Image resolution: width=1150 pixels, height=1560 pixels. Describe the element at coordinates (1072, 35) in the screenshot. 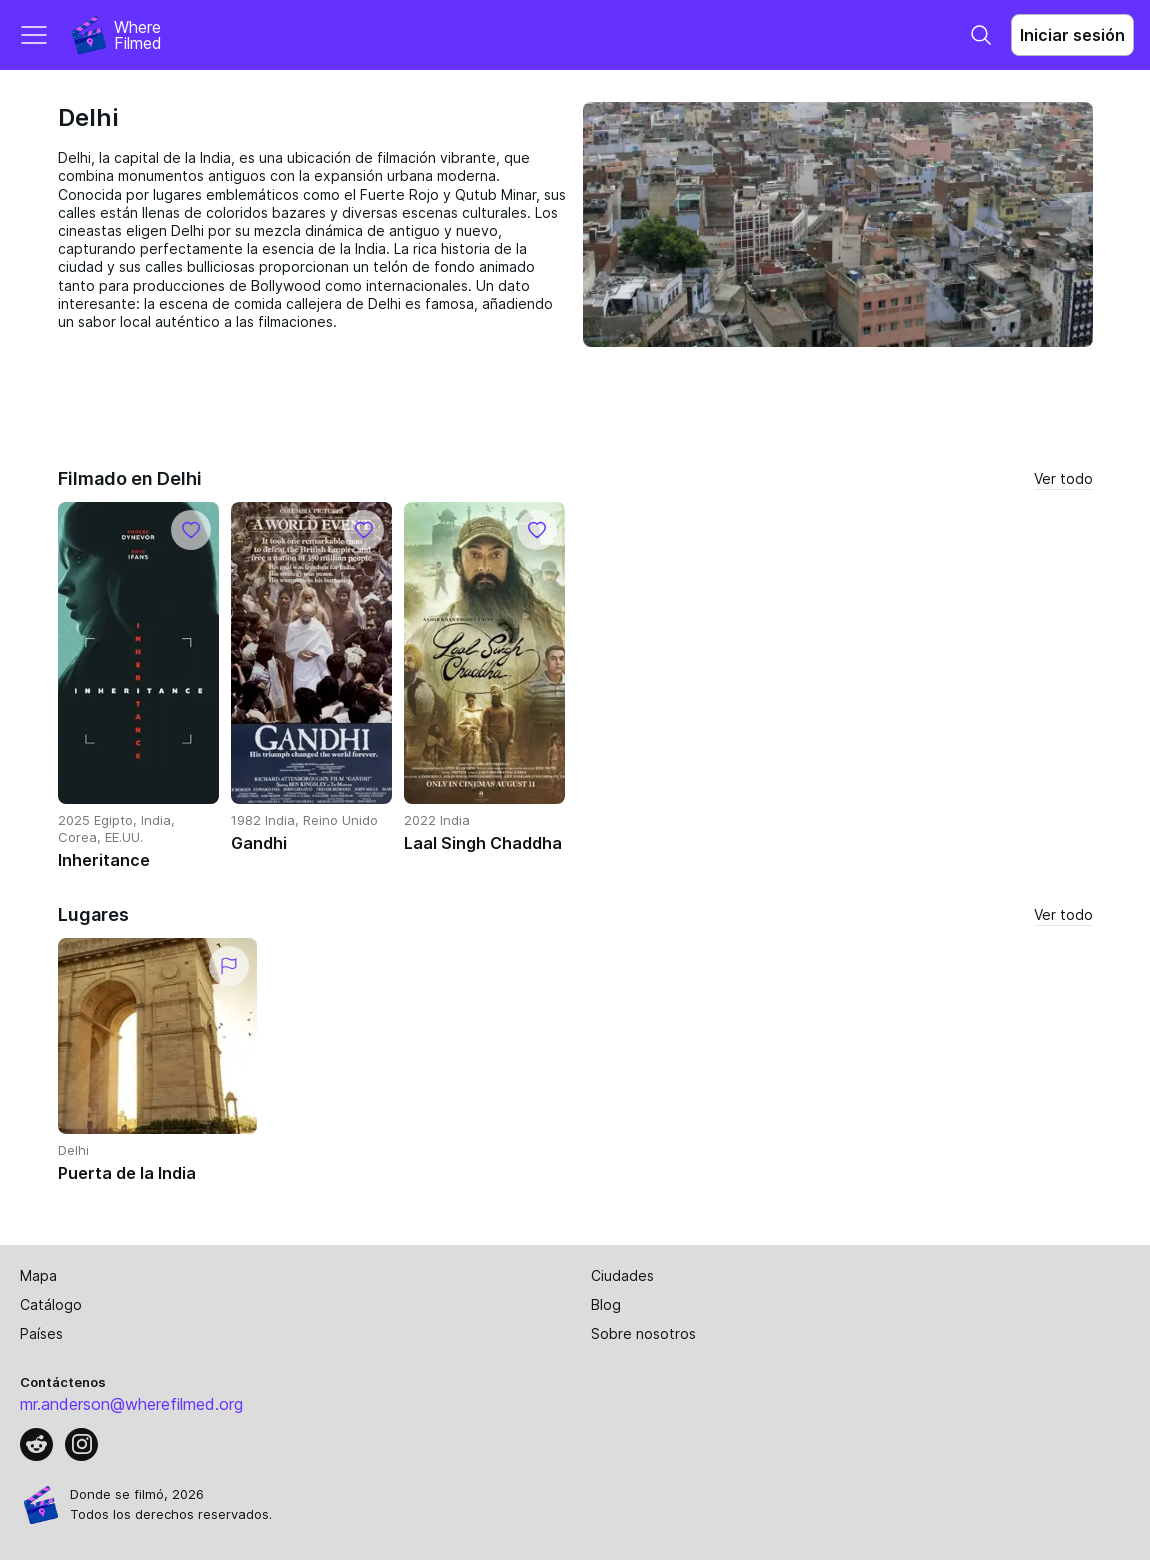

I see `Iniciar sesión` at that location.